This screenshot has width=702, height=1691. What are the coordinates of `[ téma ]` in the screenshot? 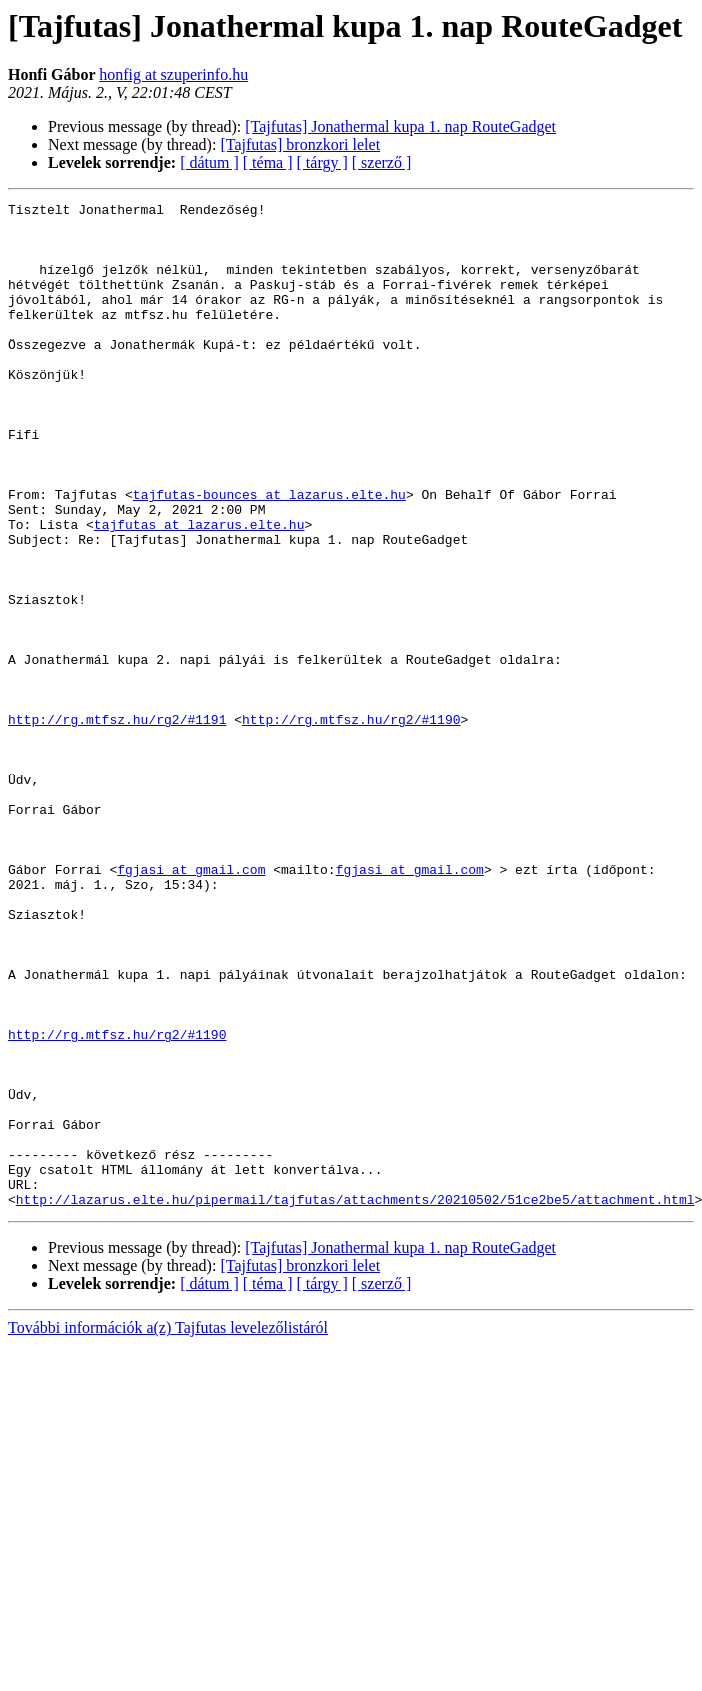 It's located at (268, 162).